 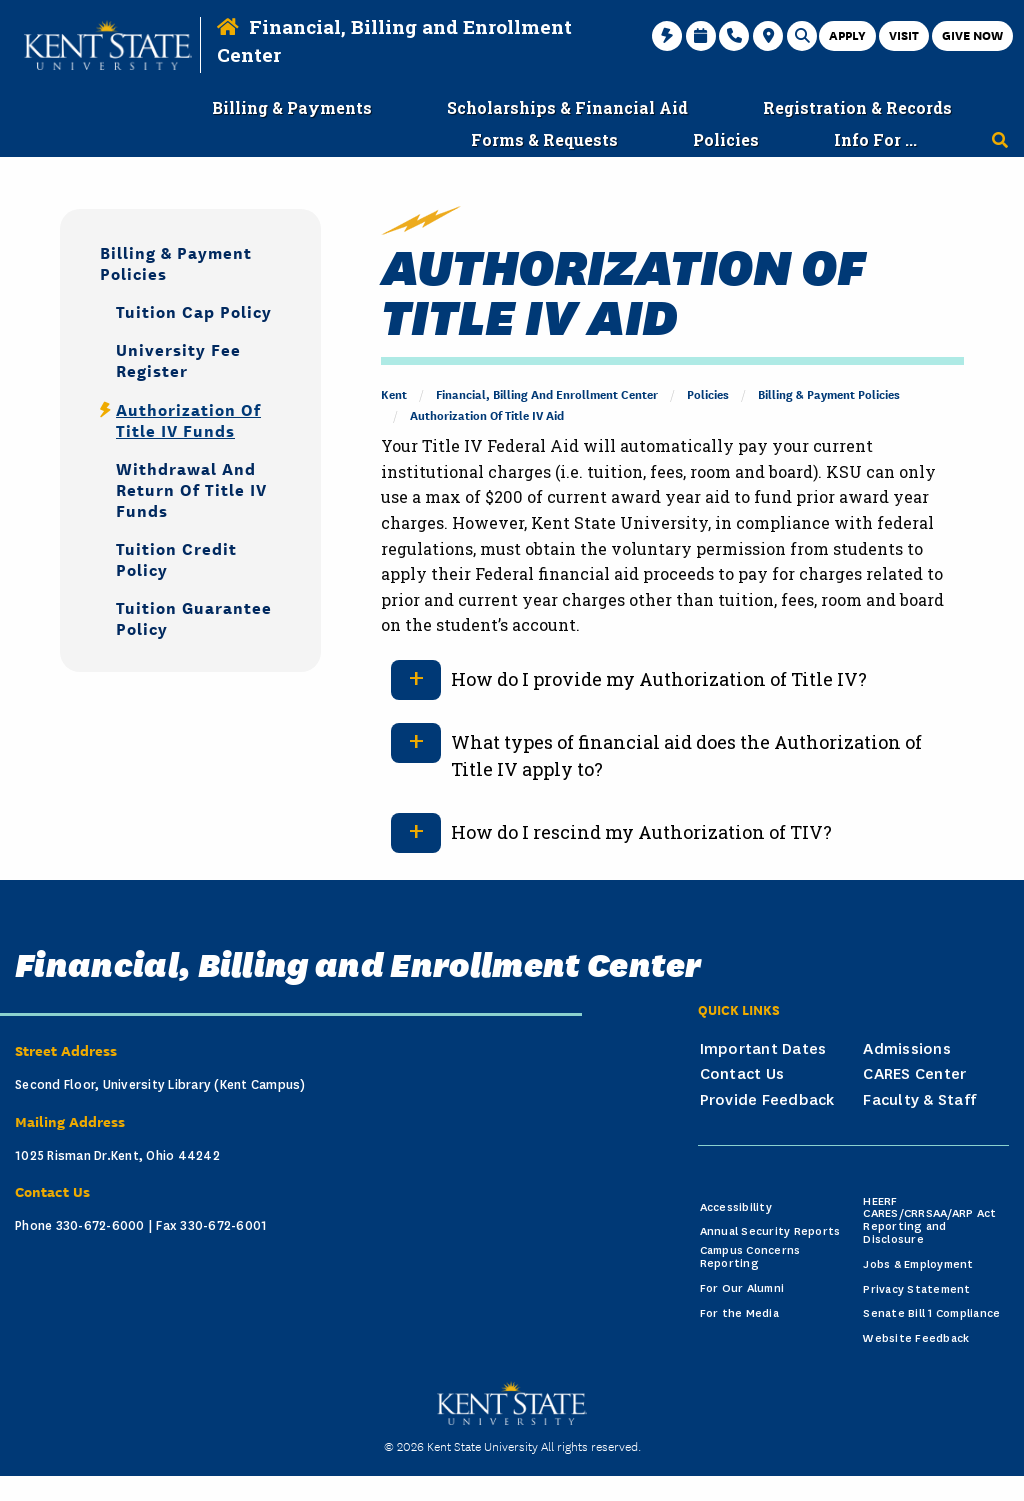 What do you see at coordinates (919, 1100) in the screenshot?
I see `Faculty & Staff` at bounding box center [919, 1100].